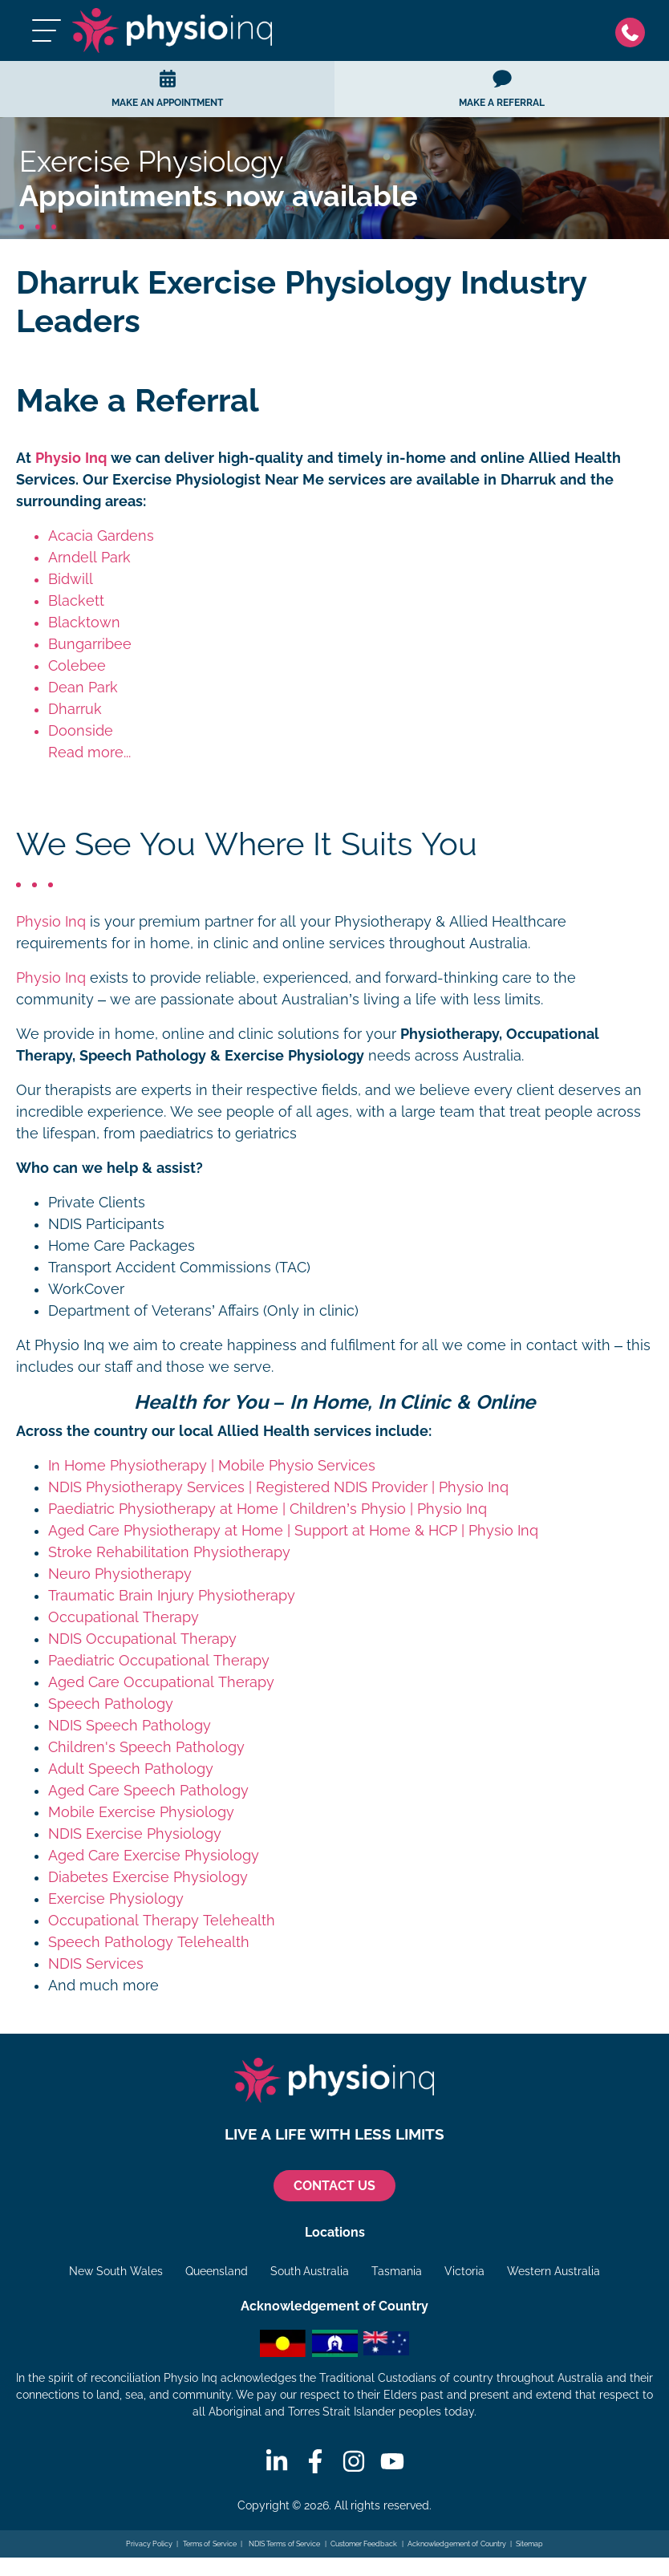 The height and width of the screenshot is (2576, 669). I want to click on NDIS Terms of Service, so click(283, 2544).